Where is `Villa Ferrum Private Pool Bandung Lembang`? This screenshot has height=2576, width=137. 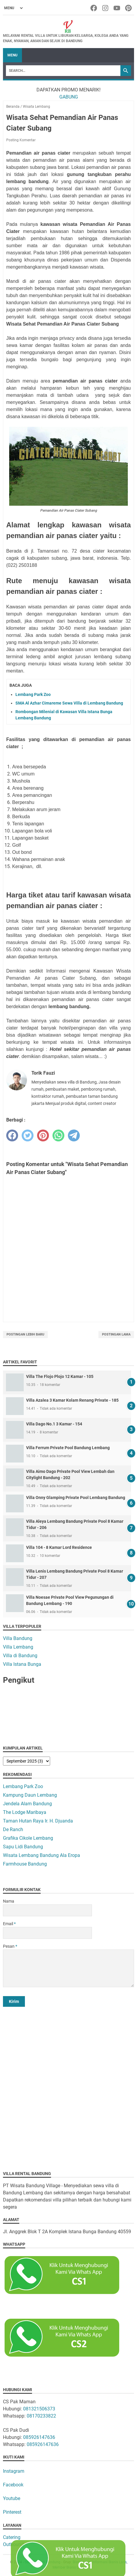 Villa Ferrum Private Pool Bandung Lembang is located at coordinates (68, 1447).